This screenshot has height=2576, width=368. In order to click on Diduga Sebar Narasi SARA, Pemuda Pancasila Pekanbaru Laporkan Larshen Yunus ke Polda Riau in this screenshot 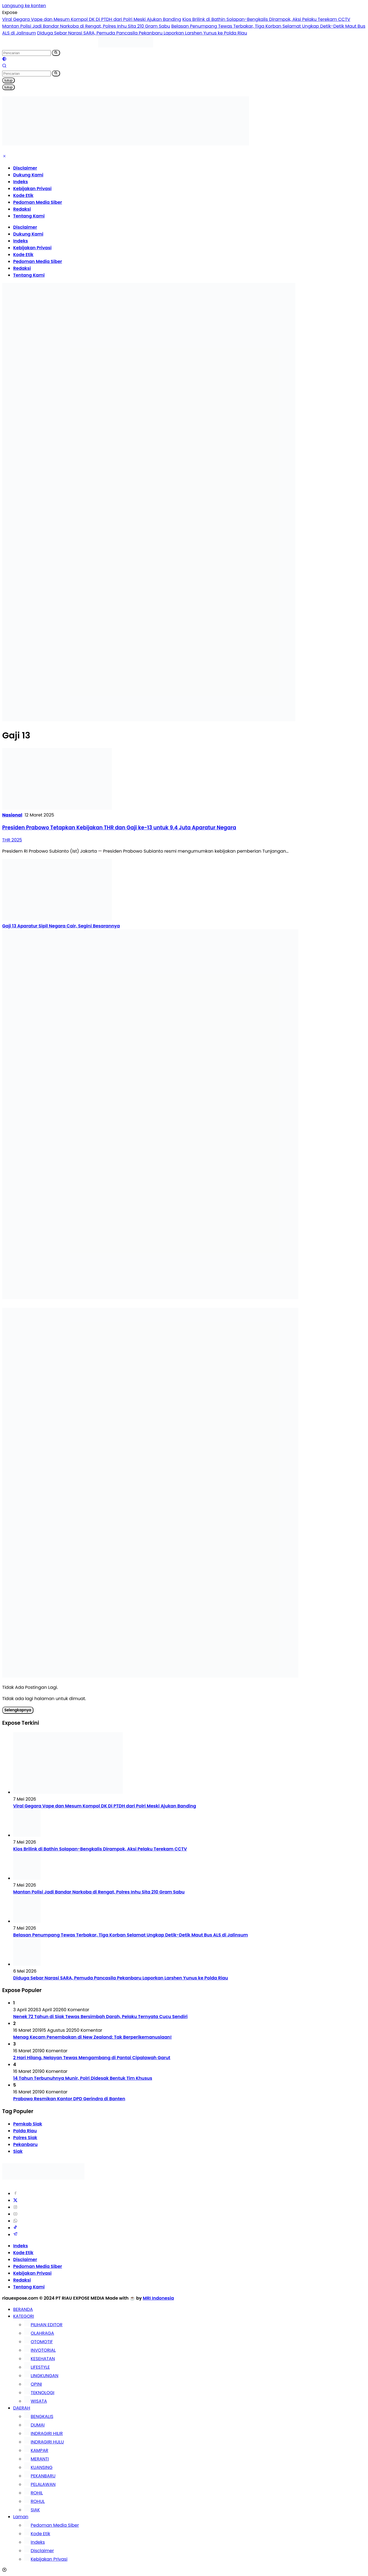, I will do `click(142, 33)`.